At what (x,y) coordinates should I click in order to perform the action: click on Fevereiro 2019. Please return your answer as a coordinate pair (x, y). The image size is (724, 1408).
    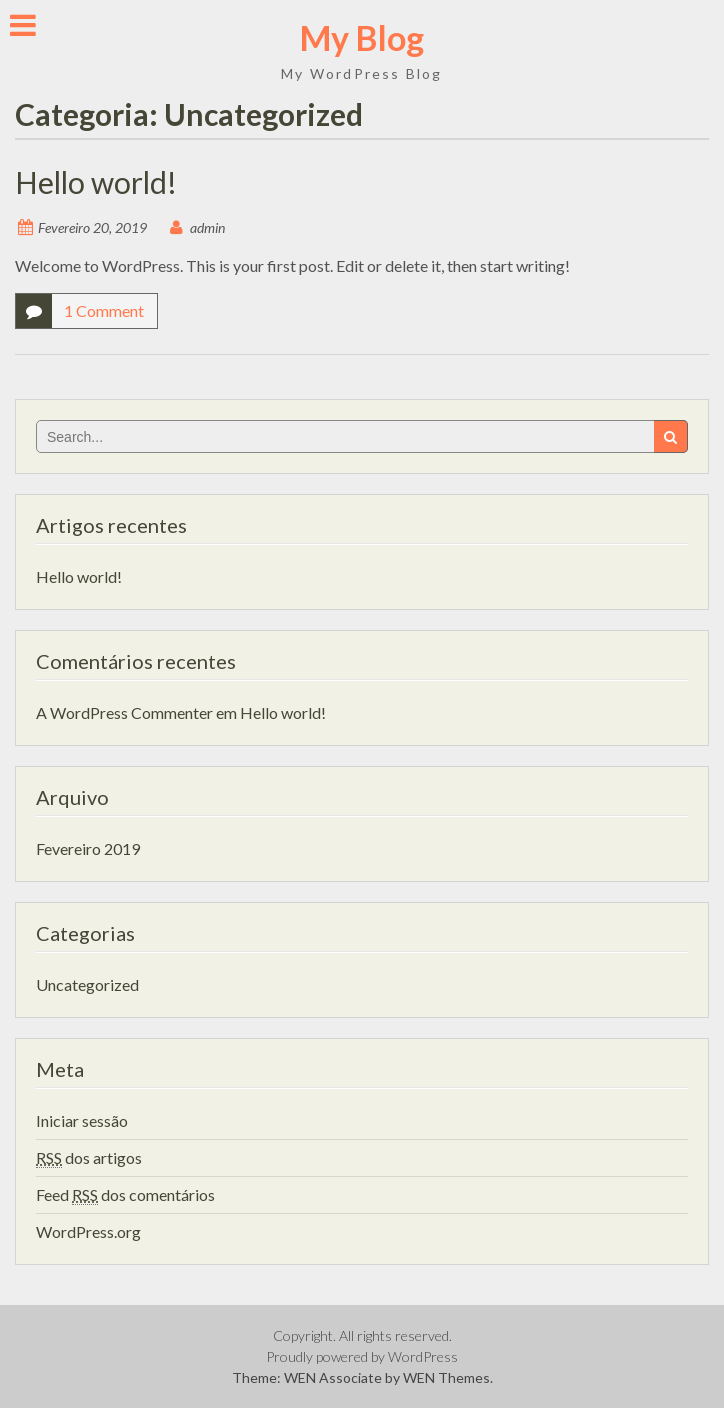
    Looking at the image, I should click on (88, 848).